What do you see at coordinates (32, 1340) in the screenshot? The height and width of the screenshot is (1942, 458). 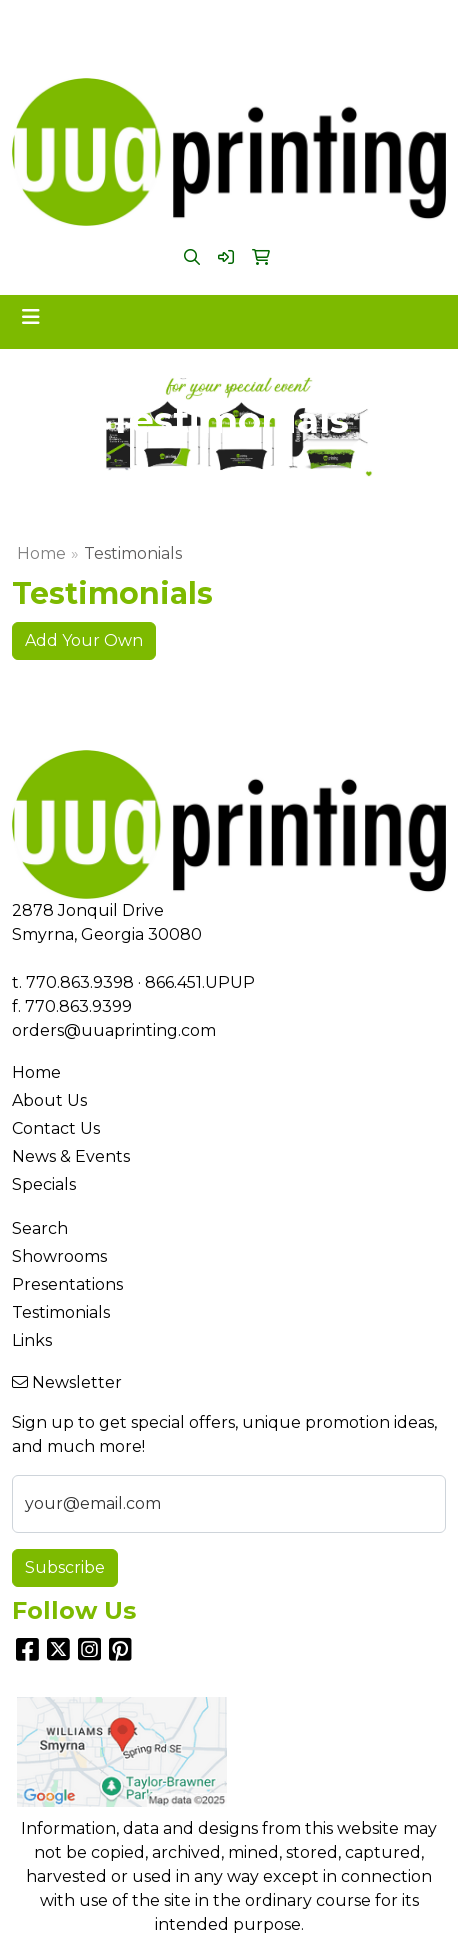 I see `Links` at bounding box center [32, 1340].